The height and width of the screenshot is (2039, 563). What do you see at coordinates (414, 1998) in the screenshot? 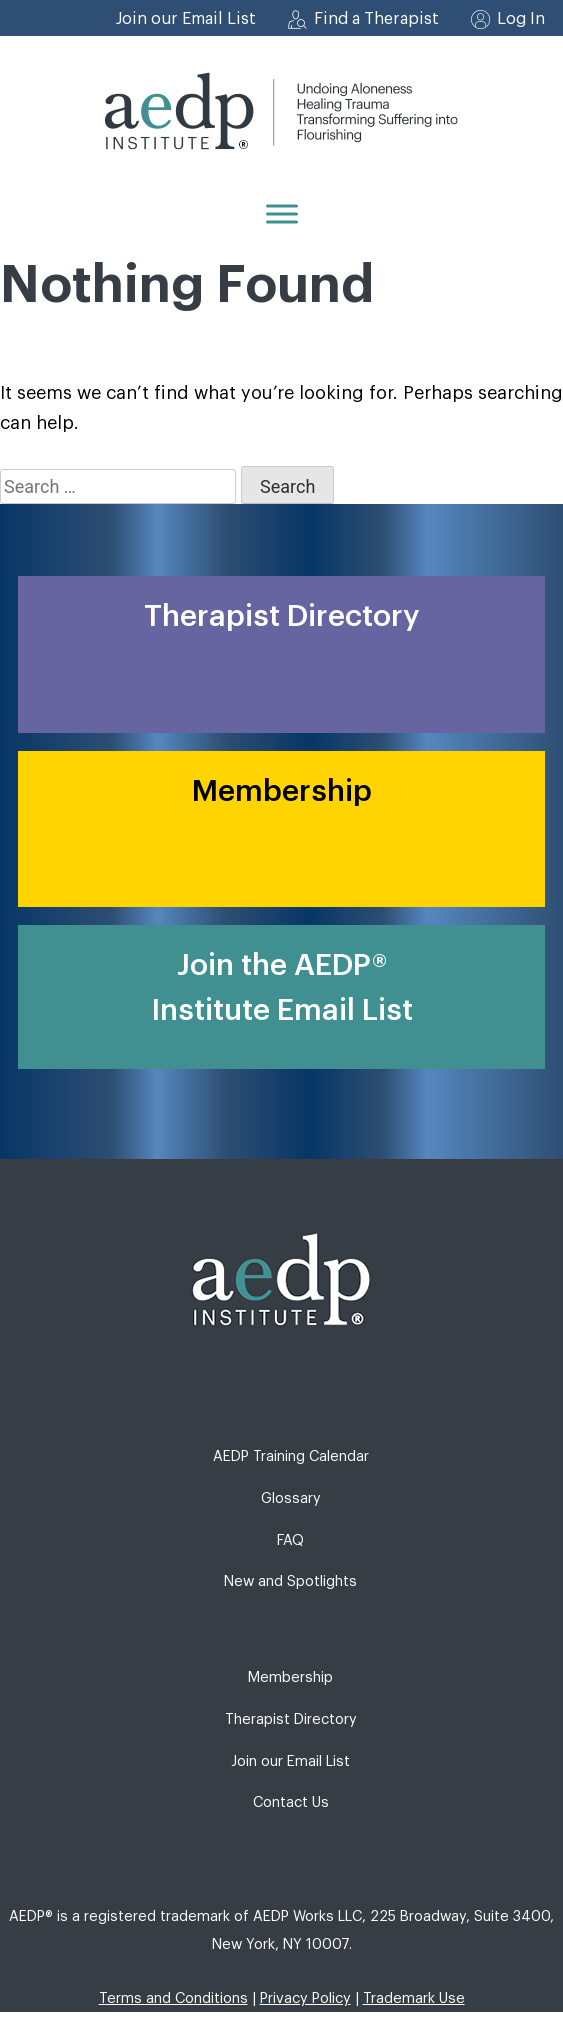
I see `Trademark Use` at bounding box center [414, 1998].